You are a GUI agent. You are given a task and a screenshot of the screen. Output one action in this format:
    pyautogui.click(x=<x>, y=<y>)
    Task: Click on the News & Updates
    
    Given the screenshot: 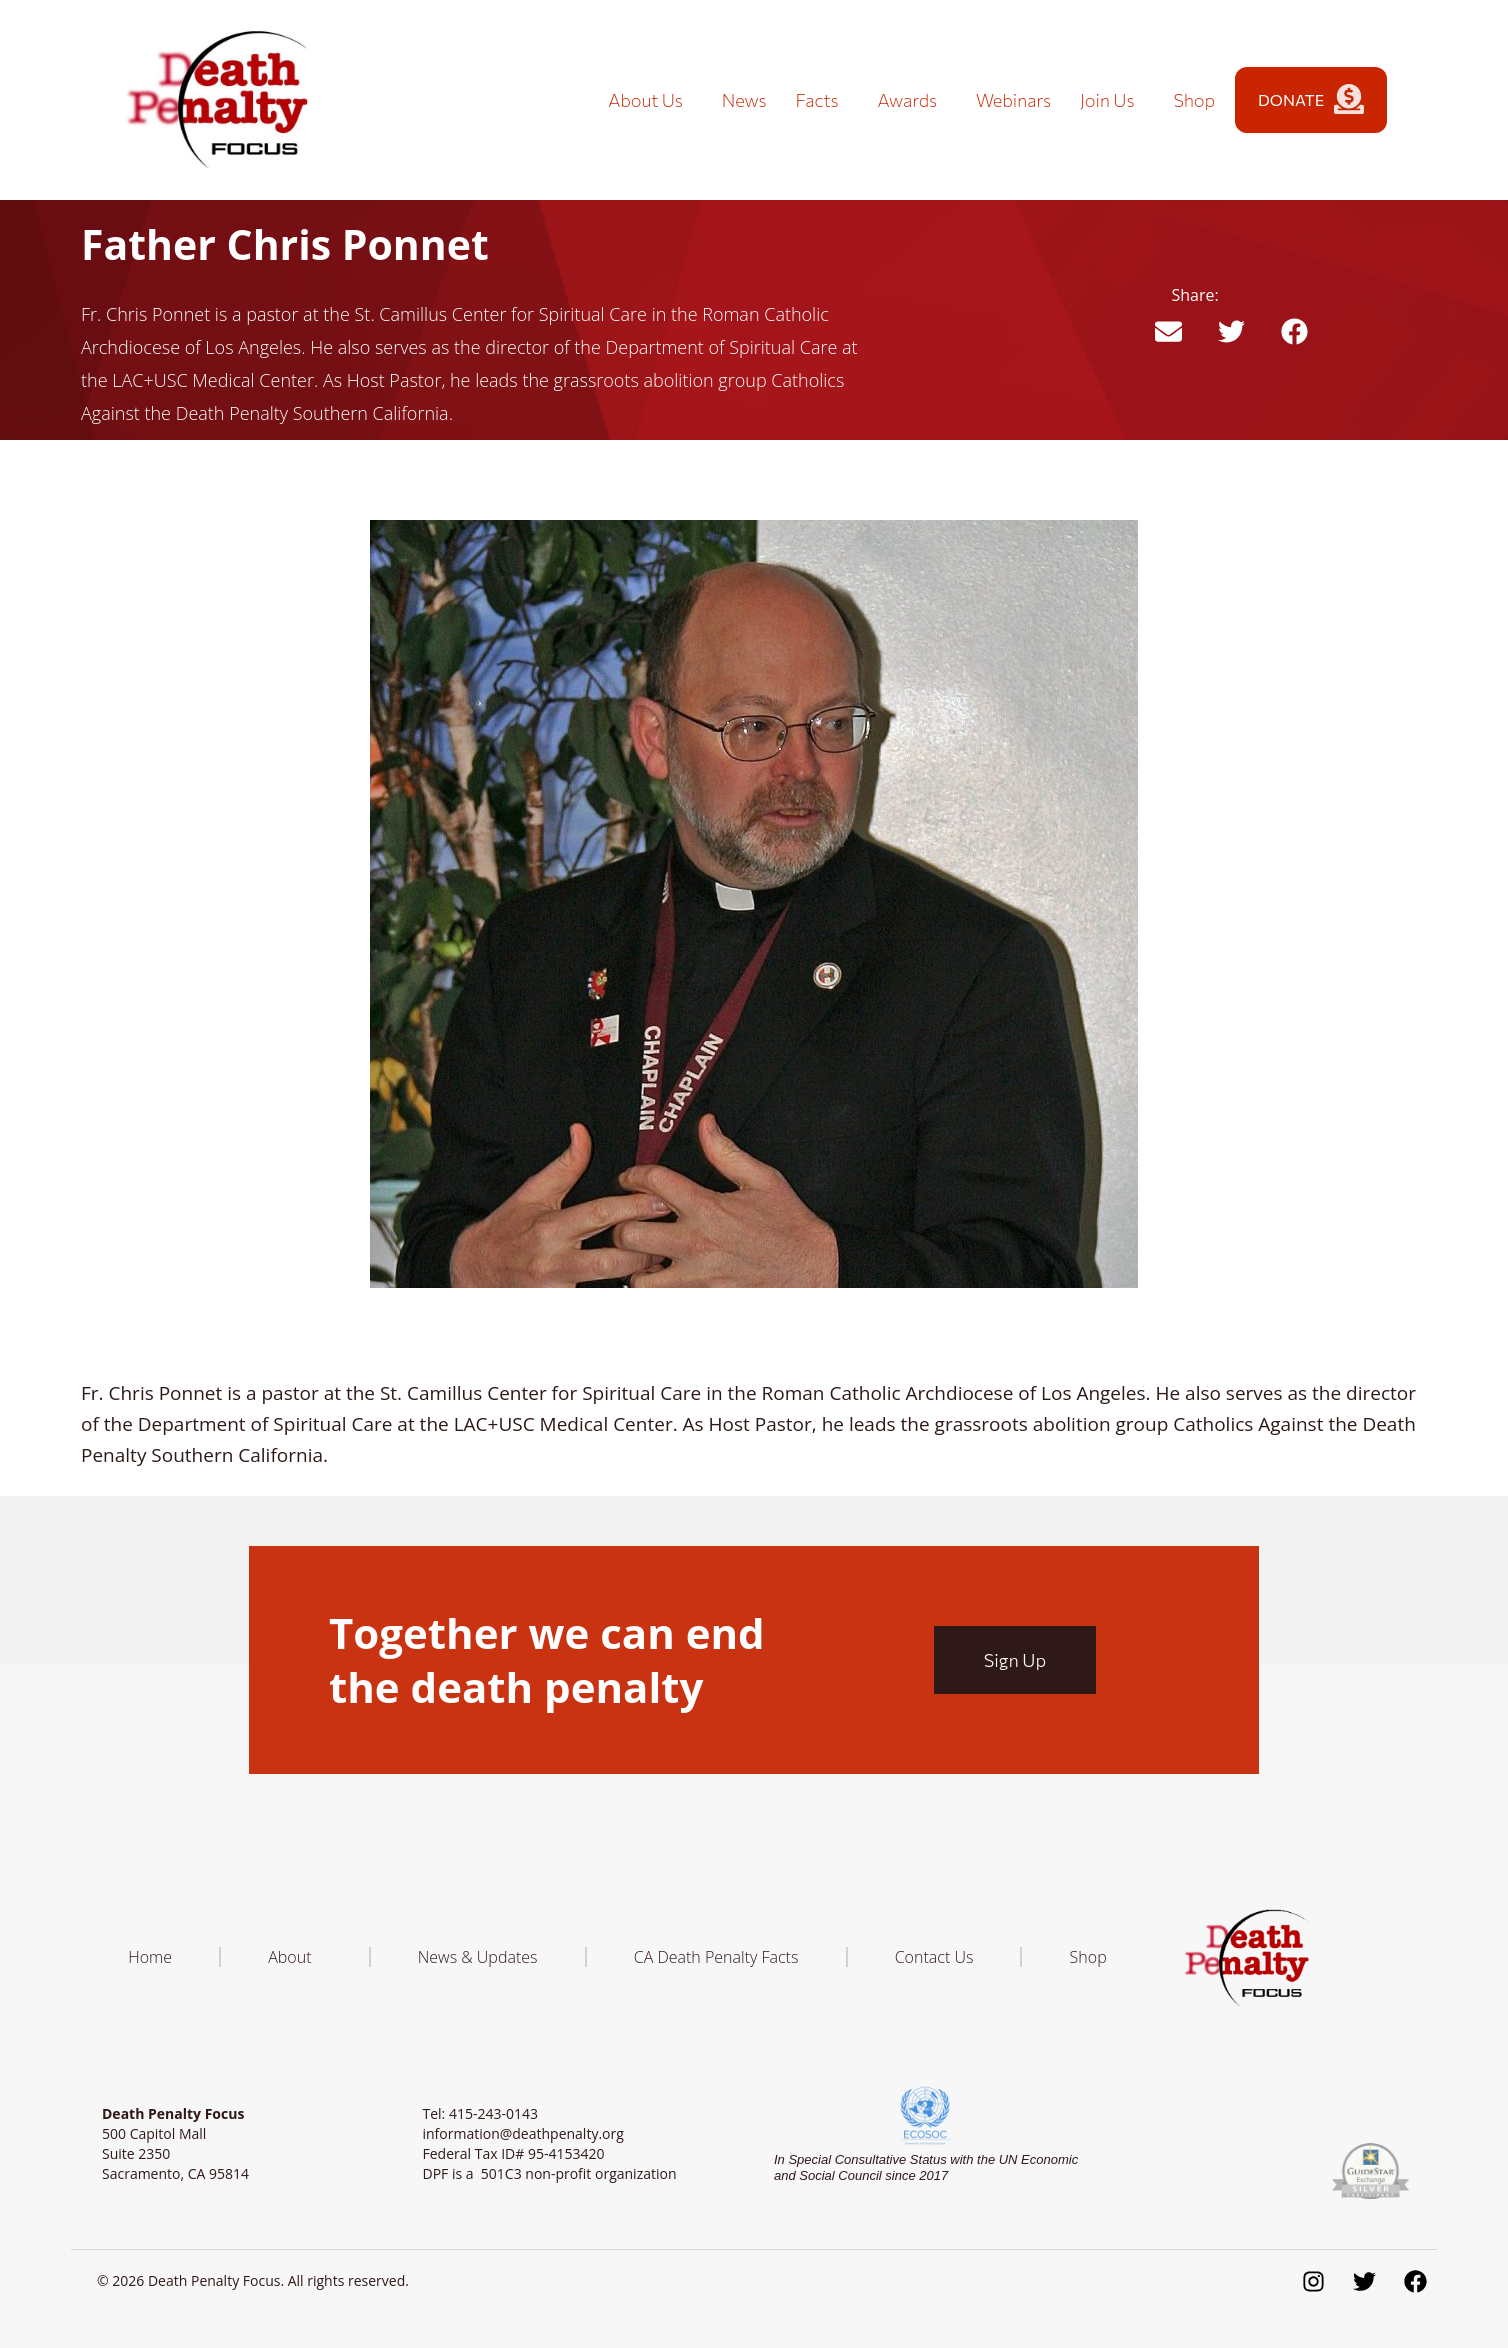 What is the action you would take?
    pyautogui.click(x=478, y=1957)
    